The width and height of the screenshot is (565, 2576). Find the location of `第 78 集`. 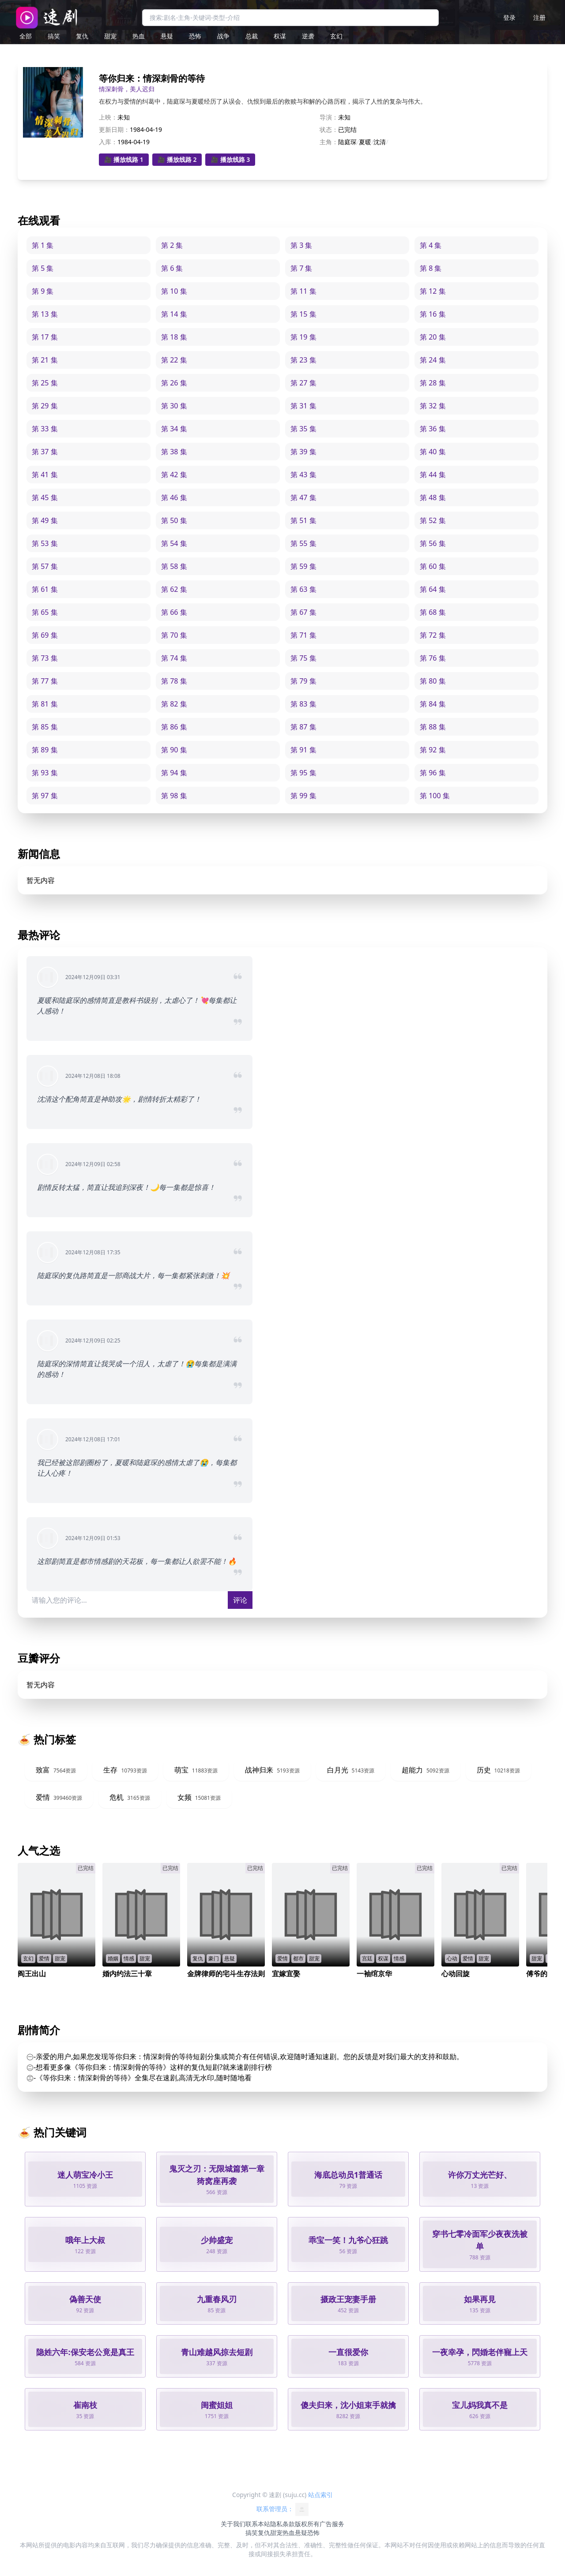

第 78 集 is located at coordinates (174, 681).